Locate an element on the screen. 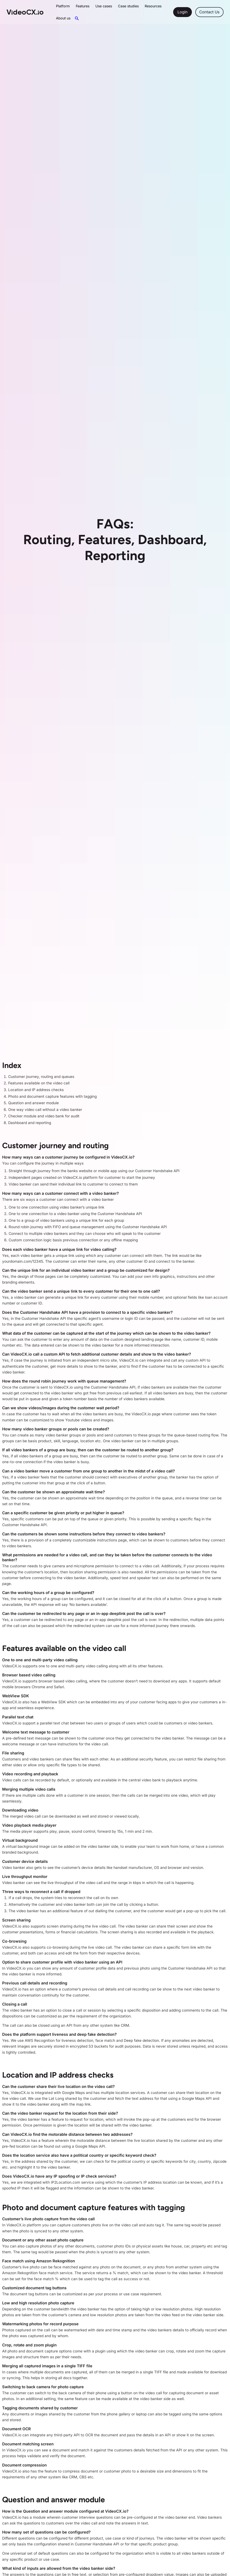  [button] is located at coordinates (77, 18).